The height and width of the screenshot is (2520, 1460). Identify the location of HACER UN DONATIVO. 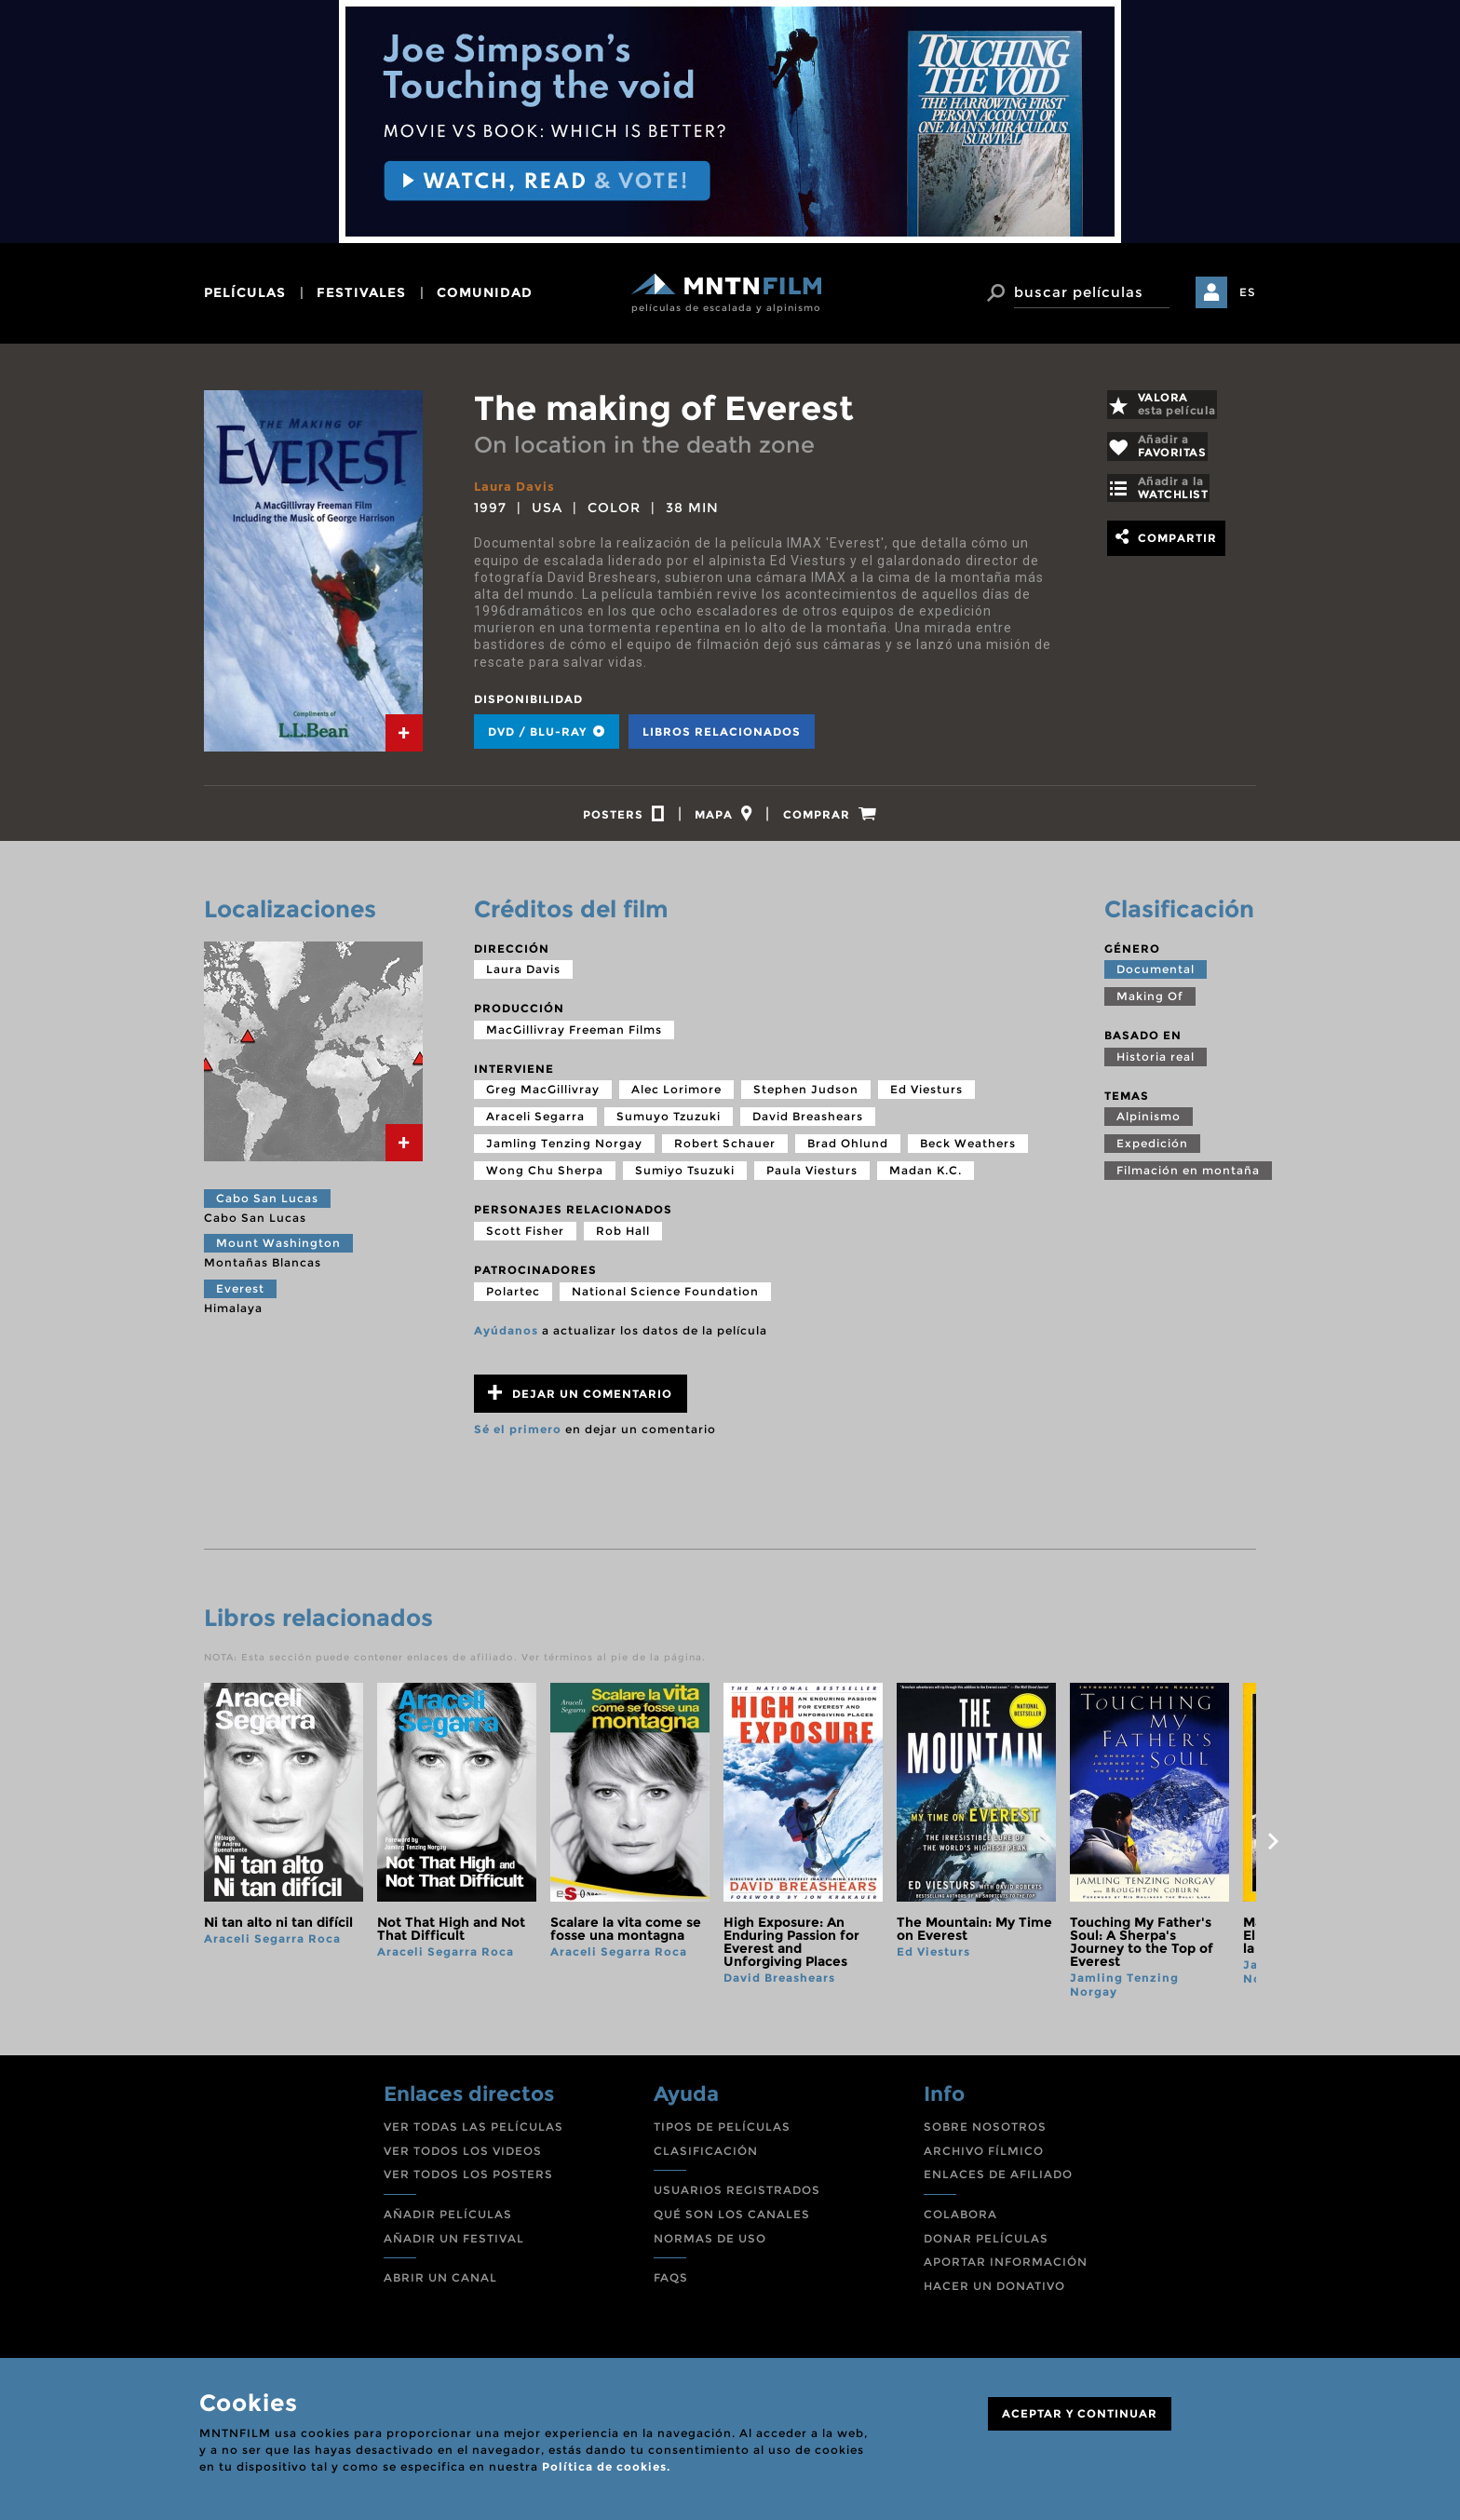
(994, 2294).